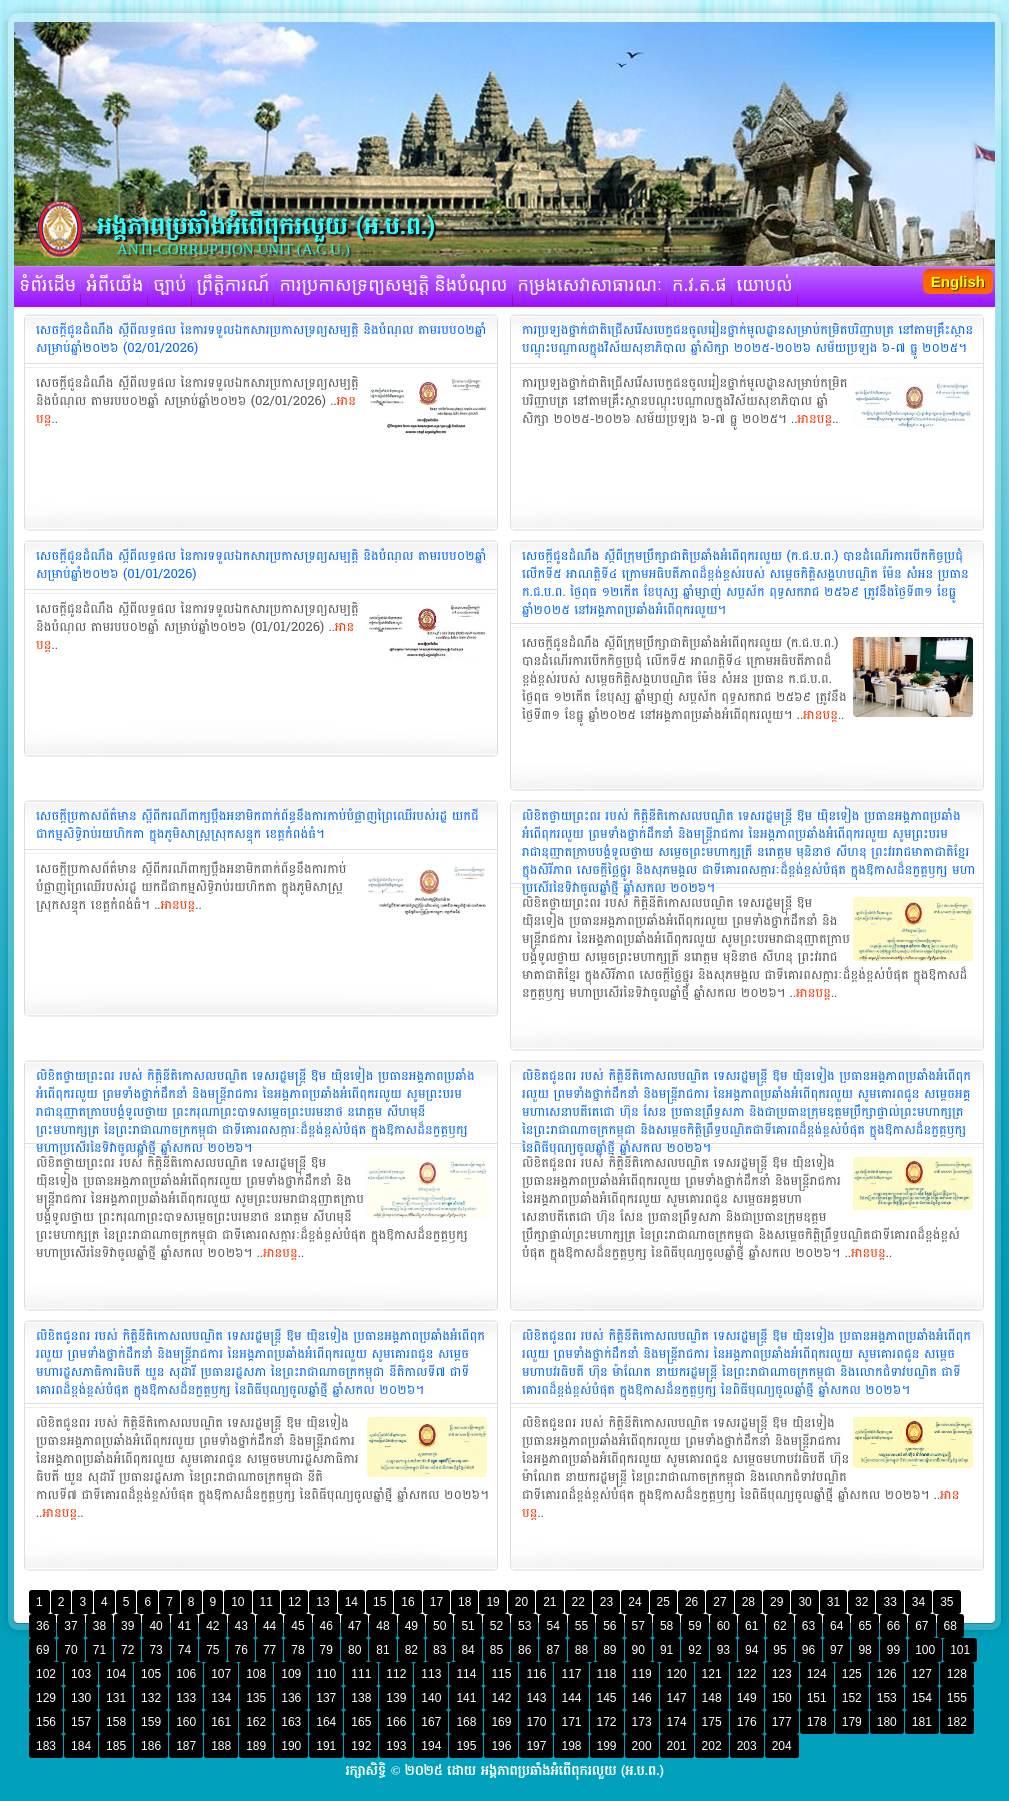 The height and width of the screenshot is (1801, 1009). What do you see at coordinates (719, 1602) in the screenshot?
I see `27` at bounding box center [719, 1602].